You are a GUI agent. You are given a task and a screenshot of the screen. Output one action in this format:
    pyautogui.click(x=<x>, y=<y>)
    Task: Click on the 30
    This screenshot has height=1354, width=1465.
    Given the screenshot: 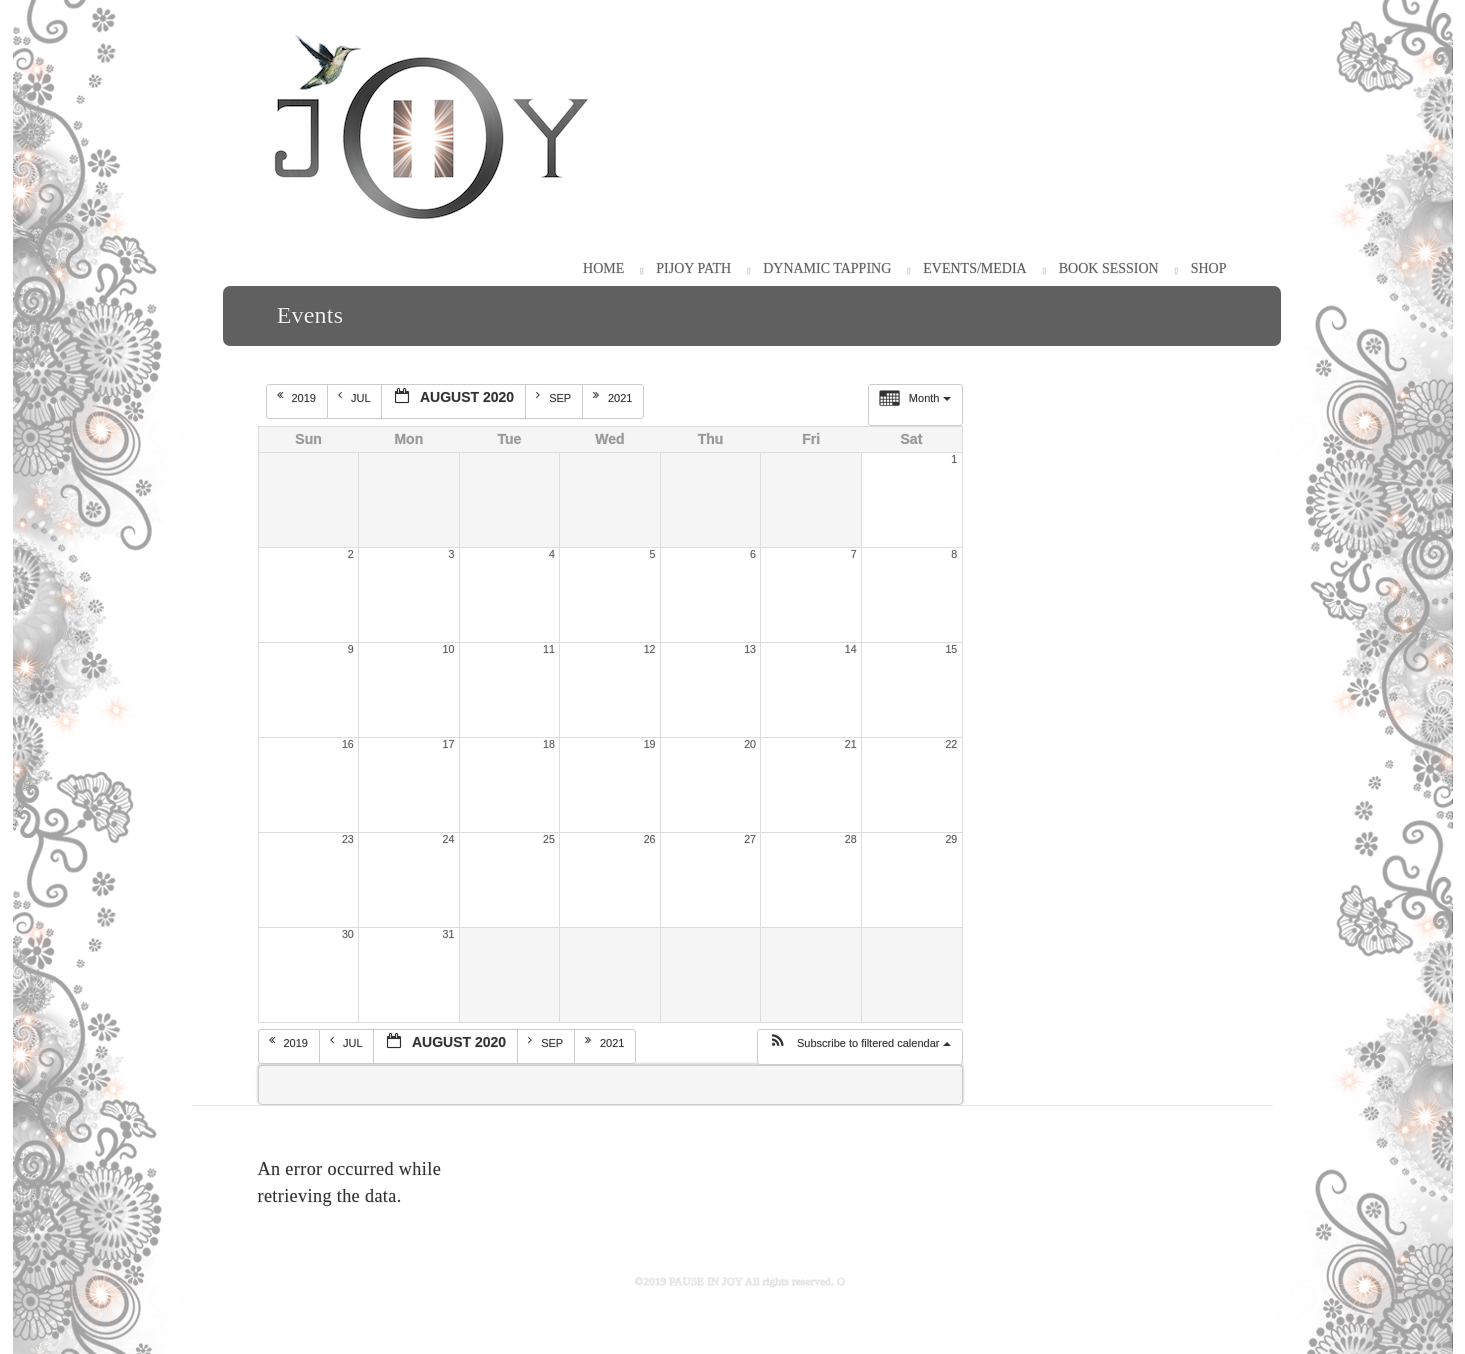 What is the action you would take?
    pyautogui.click(x=348, y=934)
    